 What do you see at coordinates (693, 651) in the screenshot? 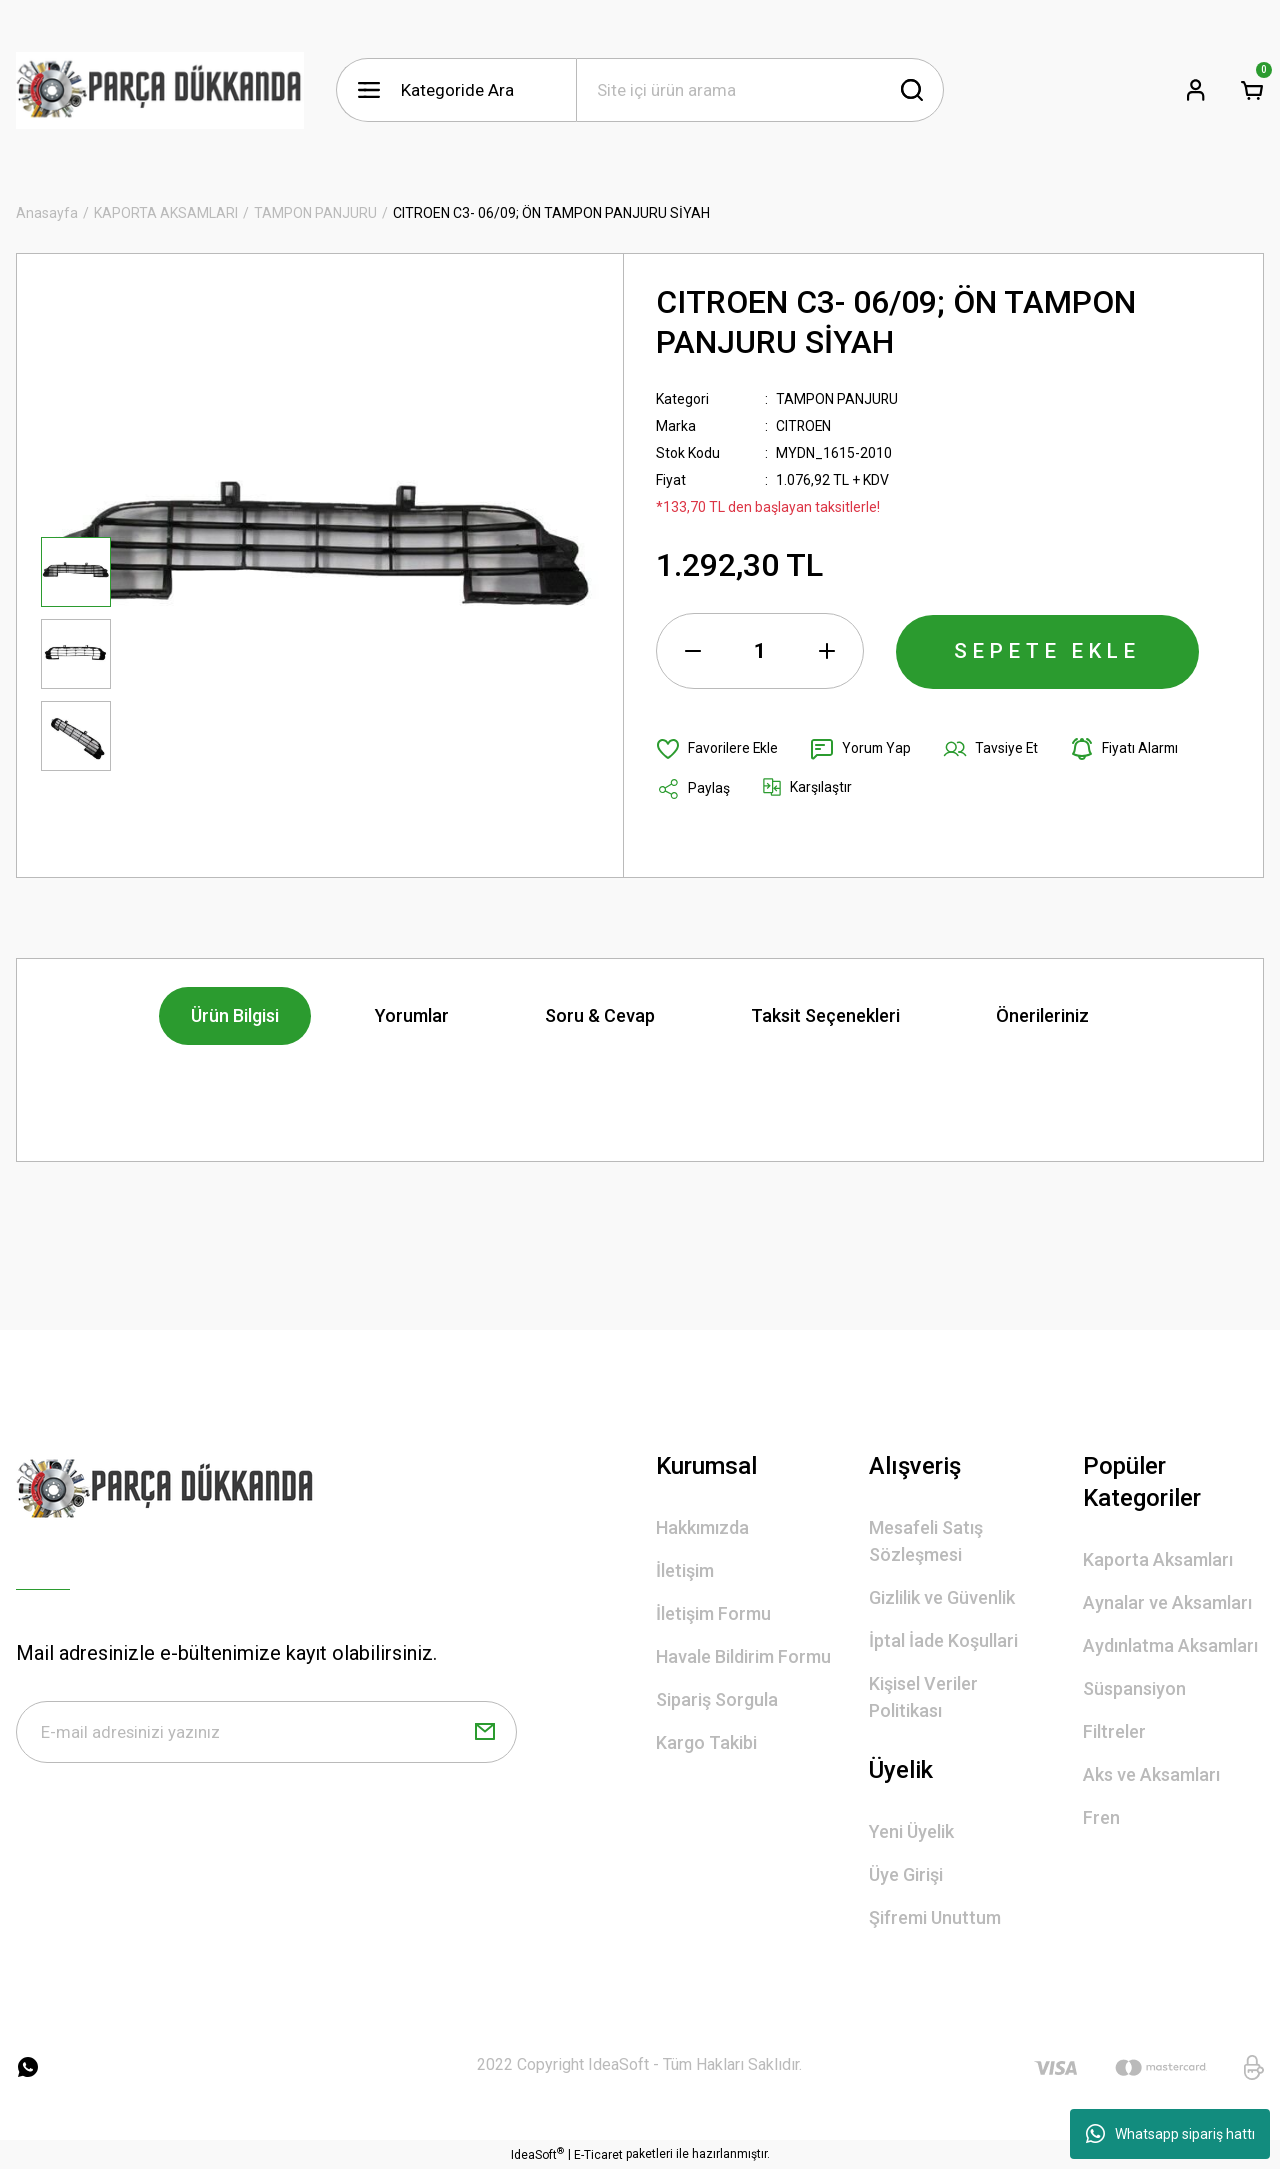
I see `[Decrease Quantity]` at bounding box center [693, 651].